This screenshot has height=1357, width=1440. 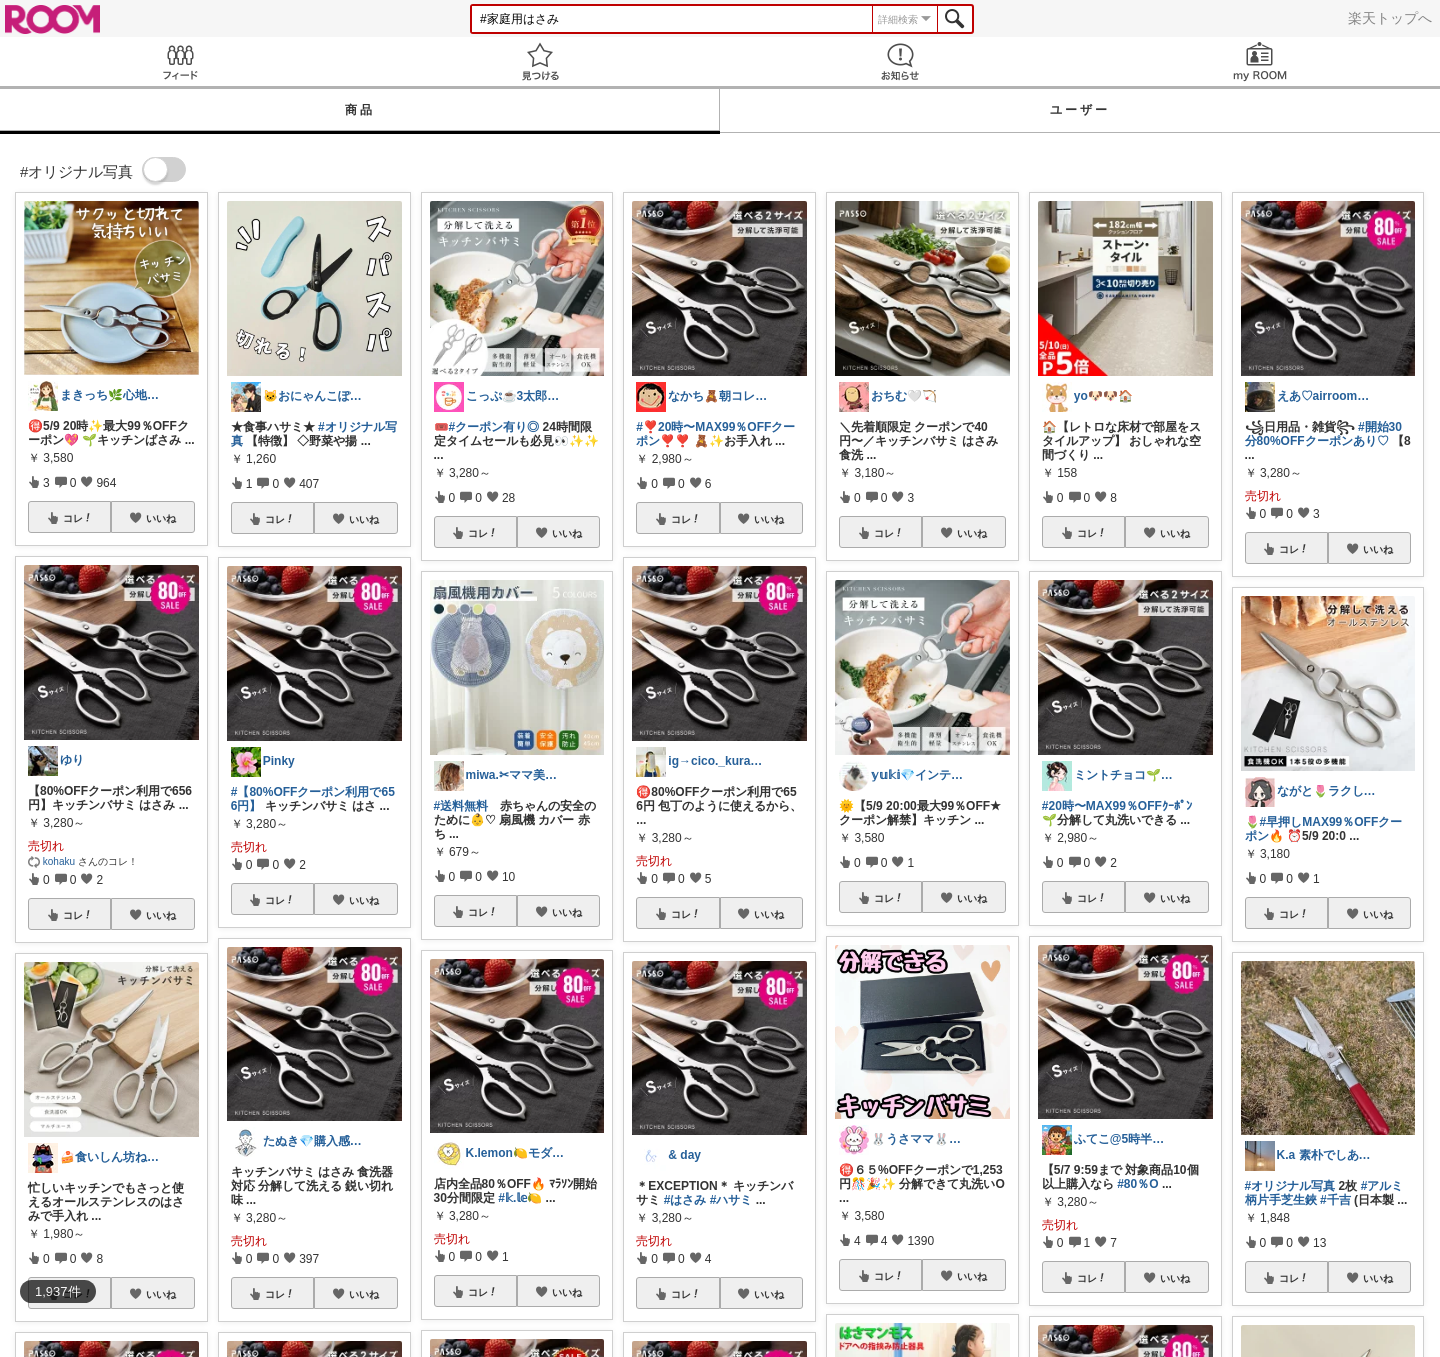 I want to click on コレ, so click(x=78, y=518).